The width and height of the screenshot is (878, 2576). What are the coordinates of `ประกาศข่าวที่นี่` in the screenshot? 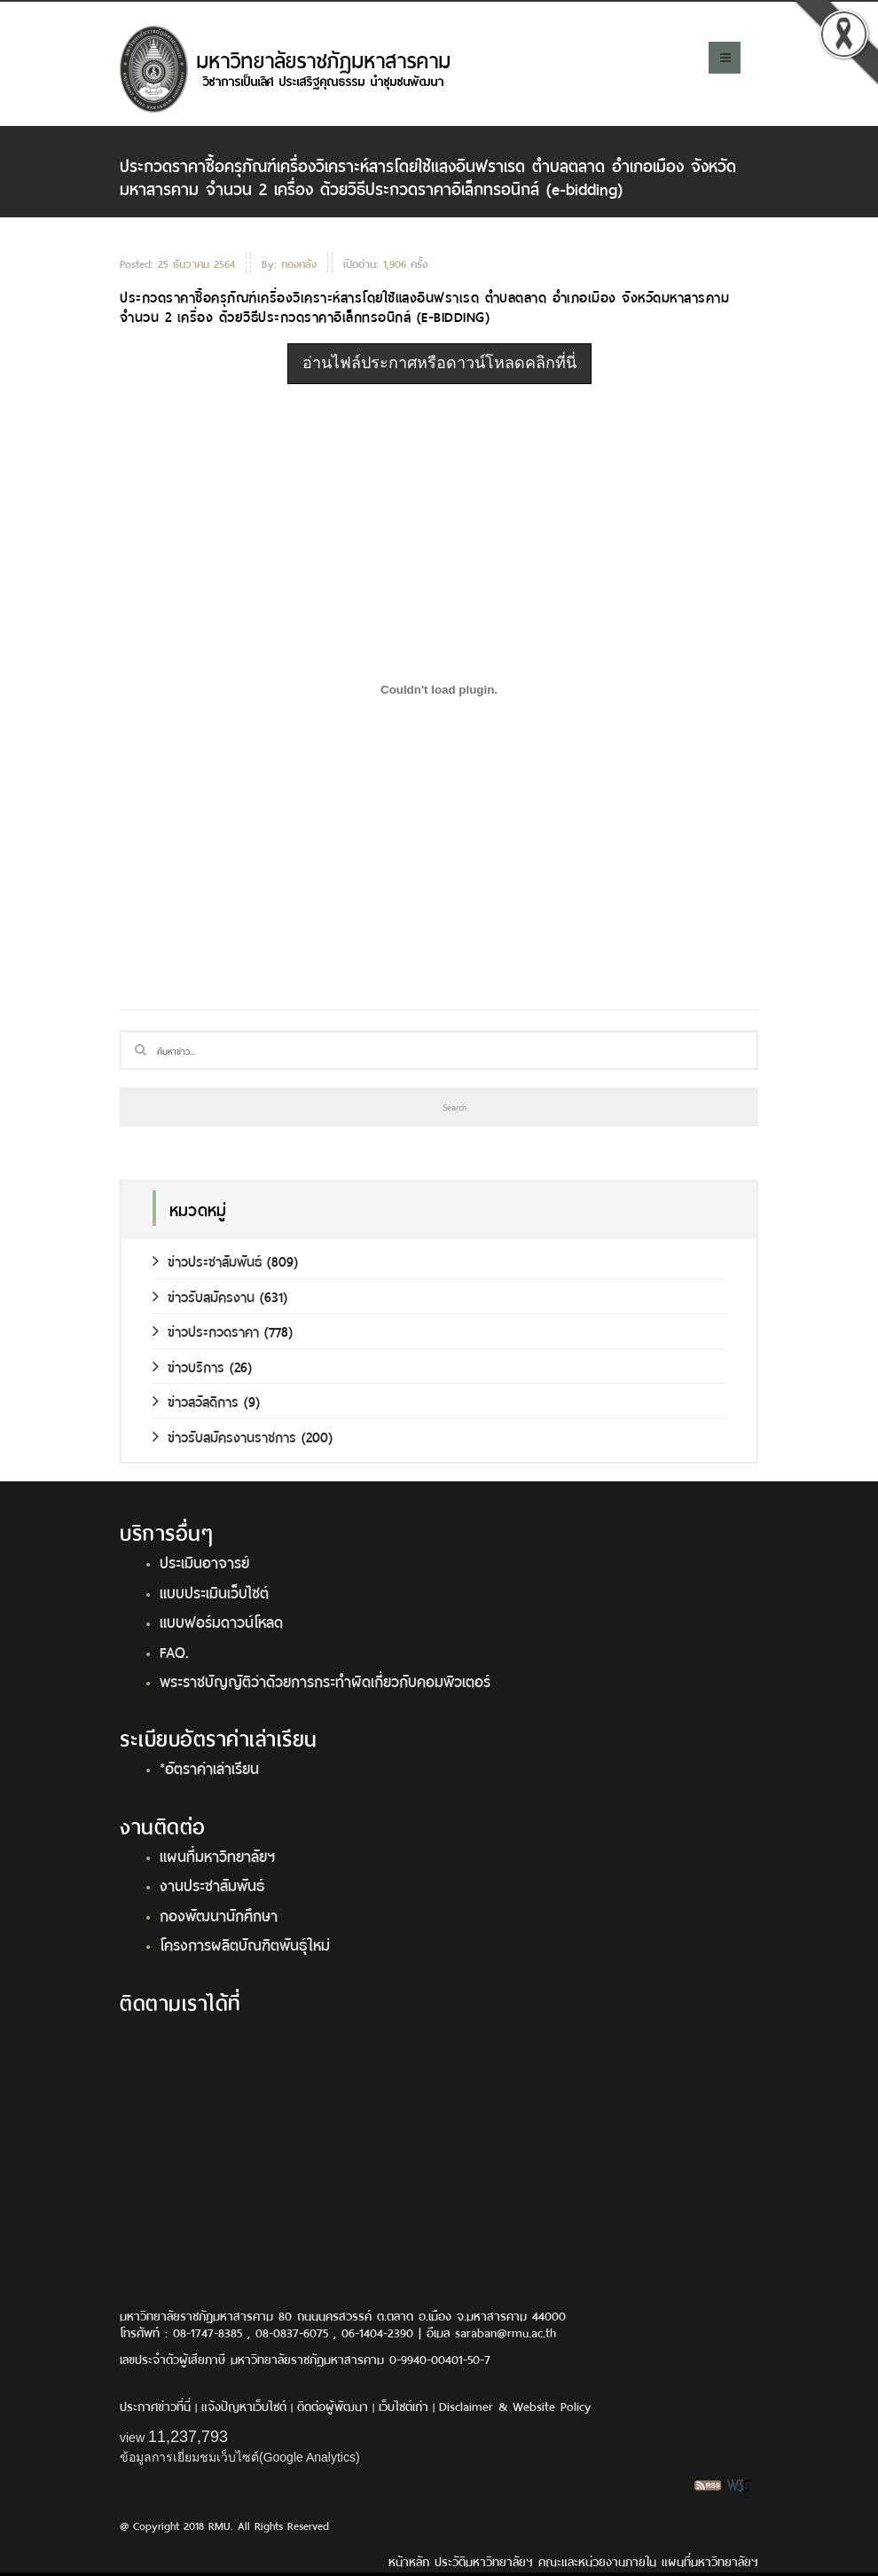 It's located at (155, 2405).